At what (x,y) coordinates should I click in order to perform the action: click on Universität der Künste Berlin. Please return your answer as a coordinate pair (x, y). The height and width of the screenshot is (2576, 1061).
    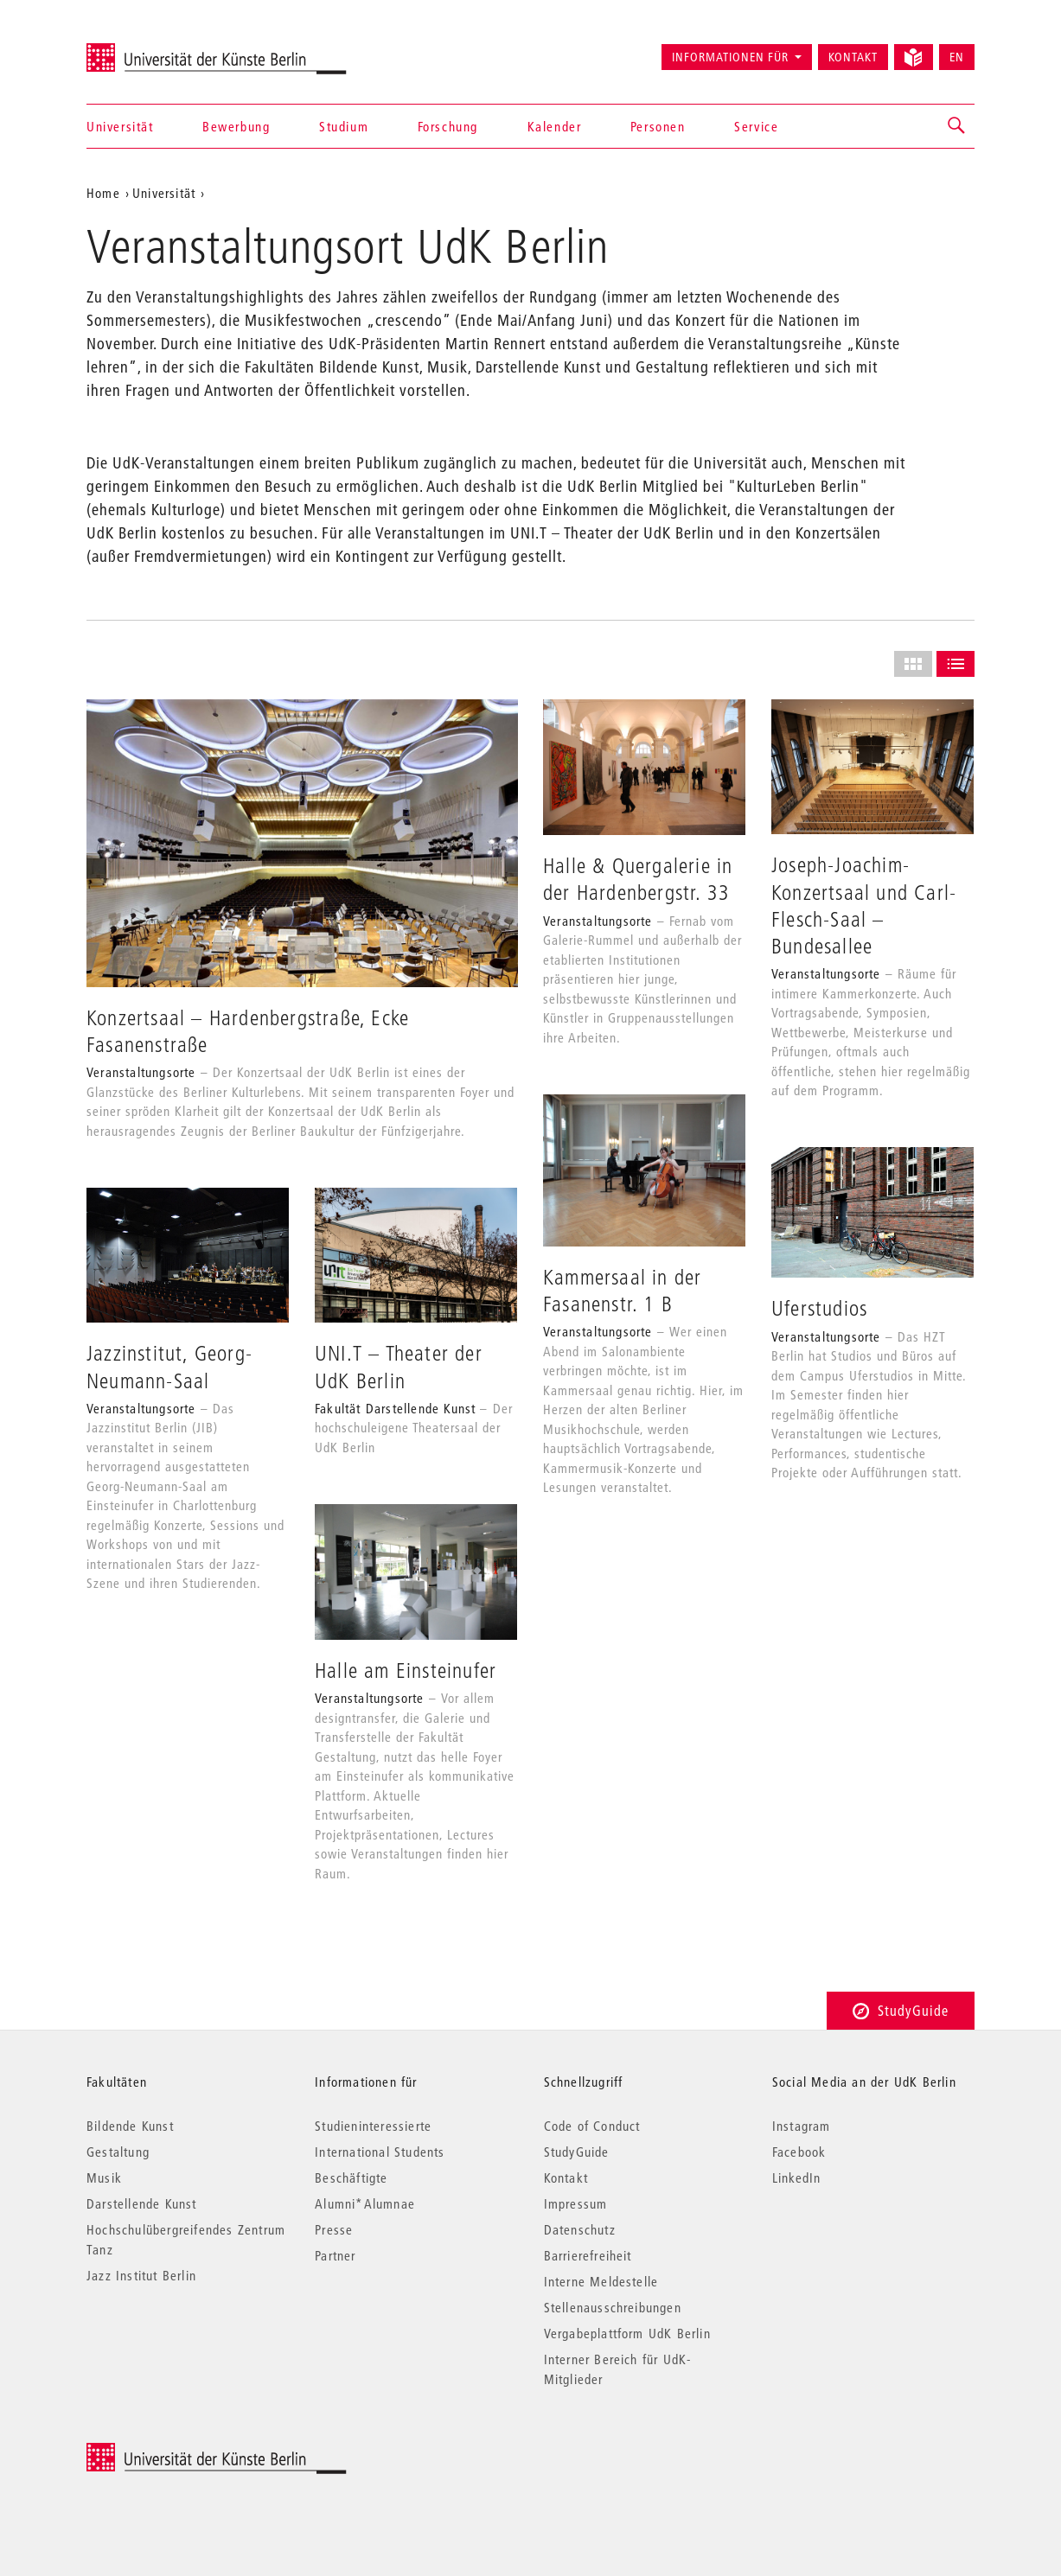
    Looking at the image, I should click on (154, 49).